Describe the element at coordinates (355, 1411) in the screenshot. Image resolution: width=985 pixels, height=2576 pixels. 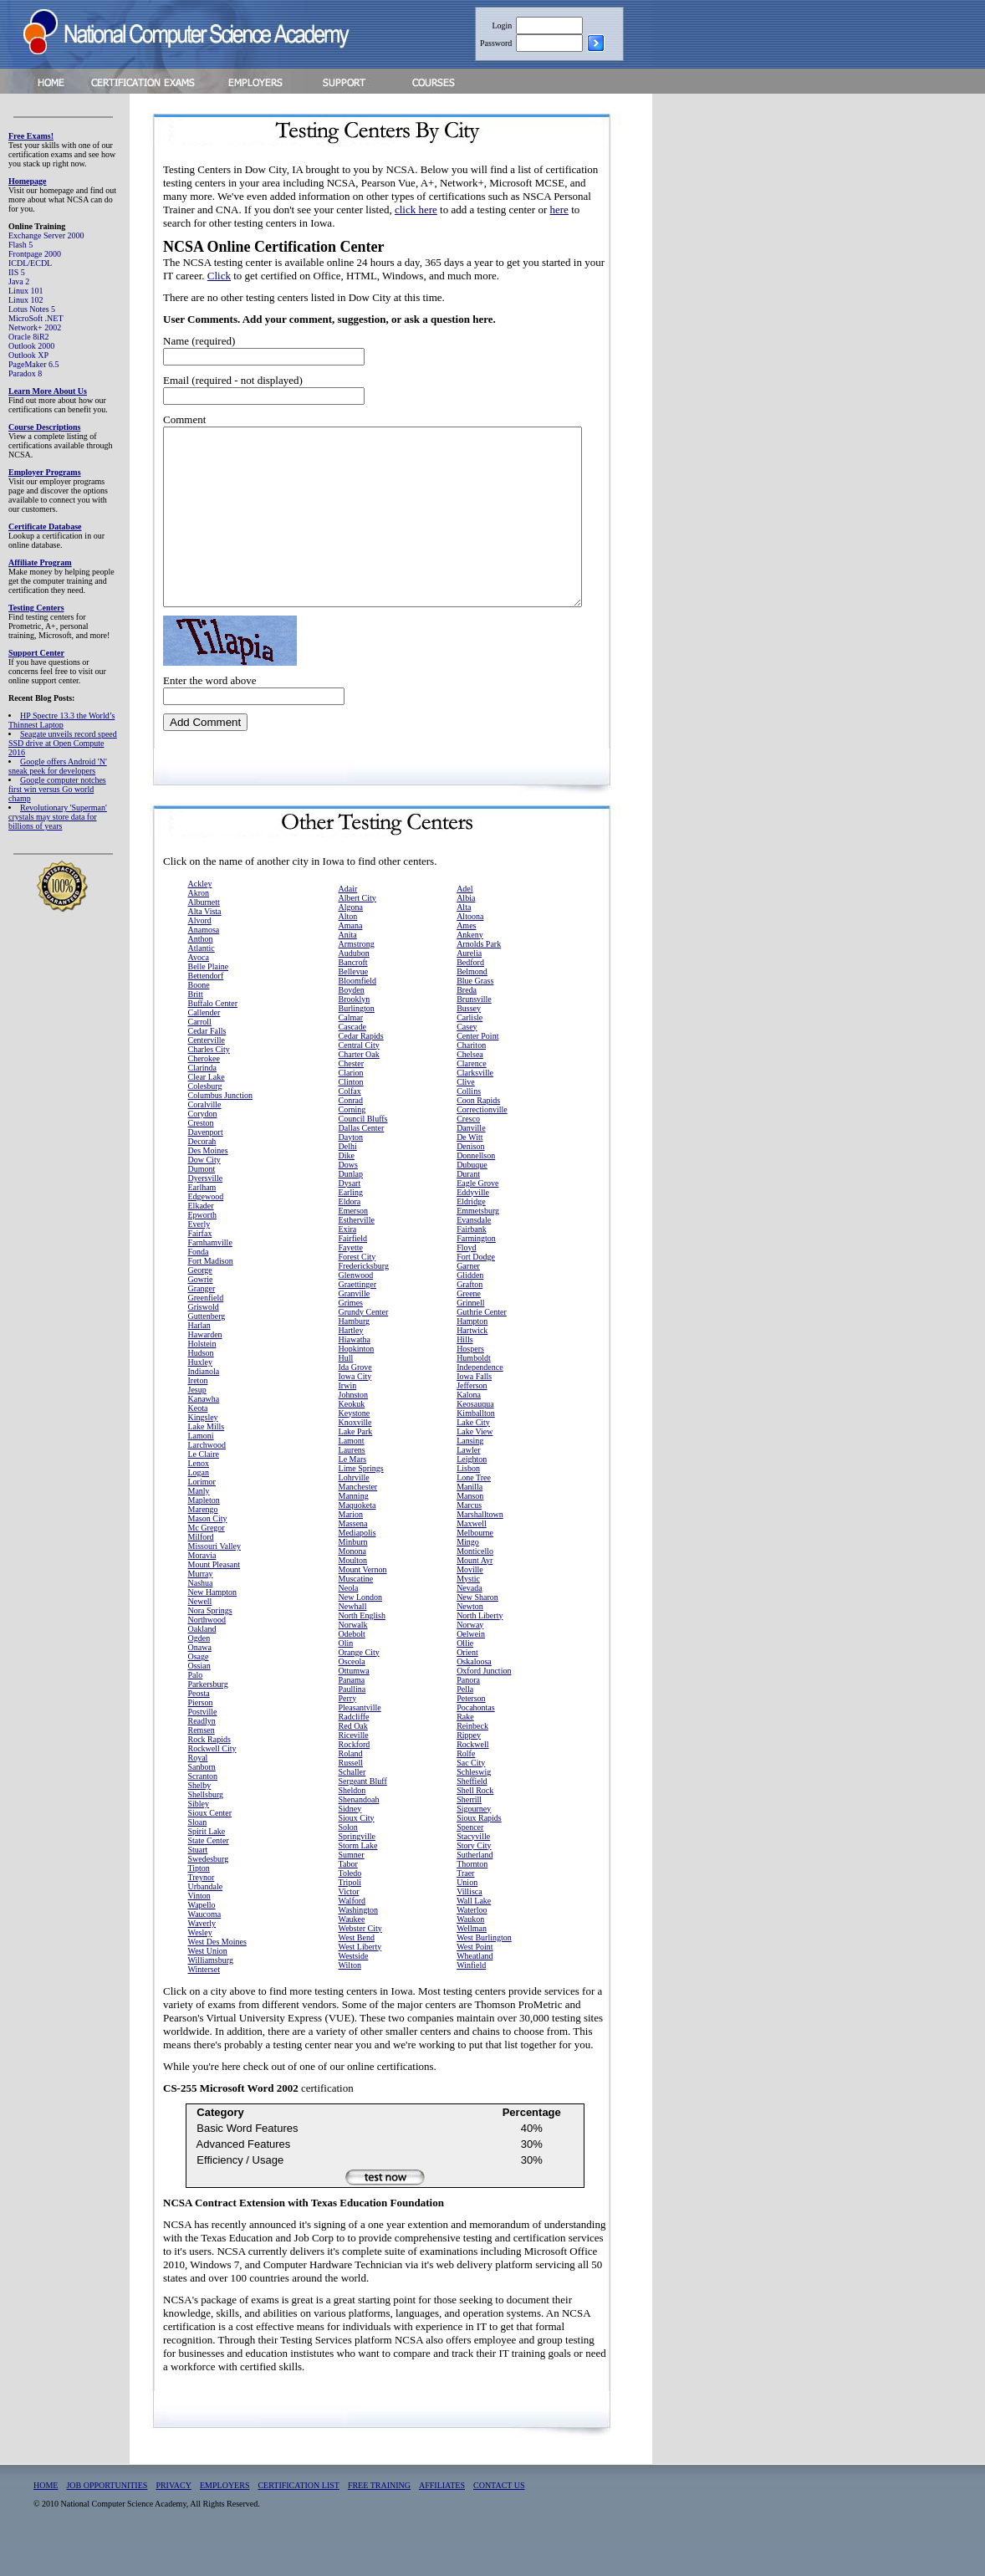
I see `Iowa City` at that location.